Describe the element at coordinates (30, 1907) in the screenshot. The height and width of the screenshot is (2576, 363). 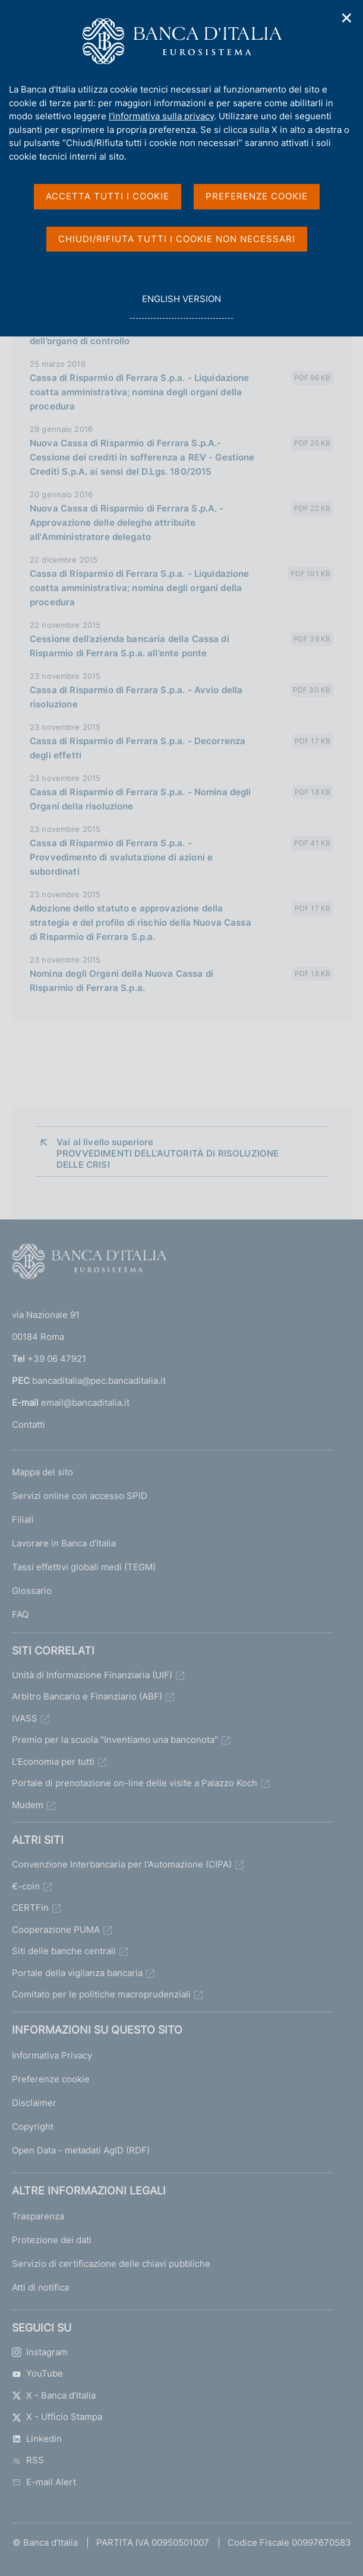
I see `CERTFin` at that location.